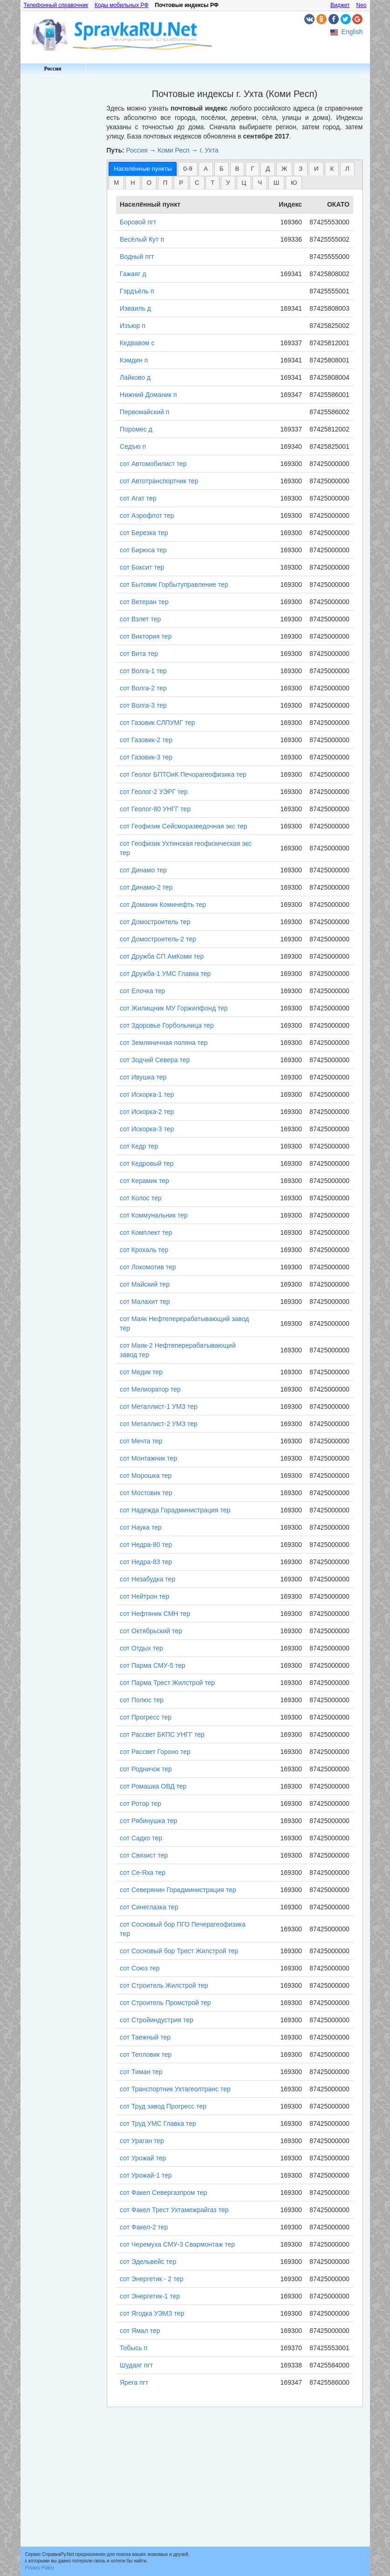  What do you see at coordinates (332, 168) in the screenshot?
I see `К [presentation]` at bounding box center [332, 168].